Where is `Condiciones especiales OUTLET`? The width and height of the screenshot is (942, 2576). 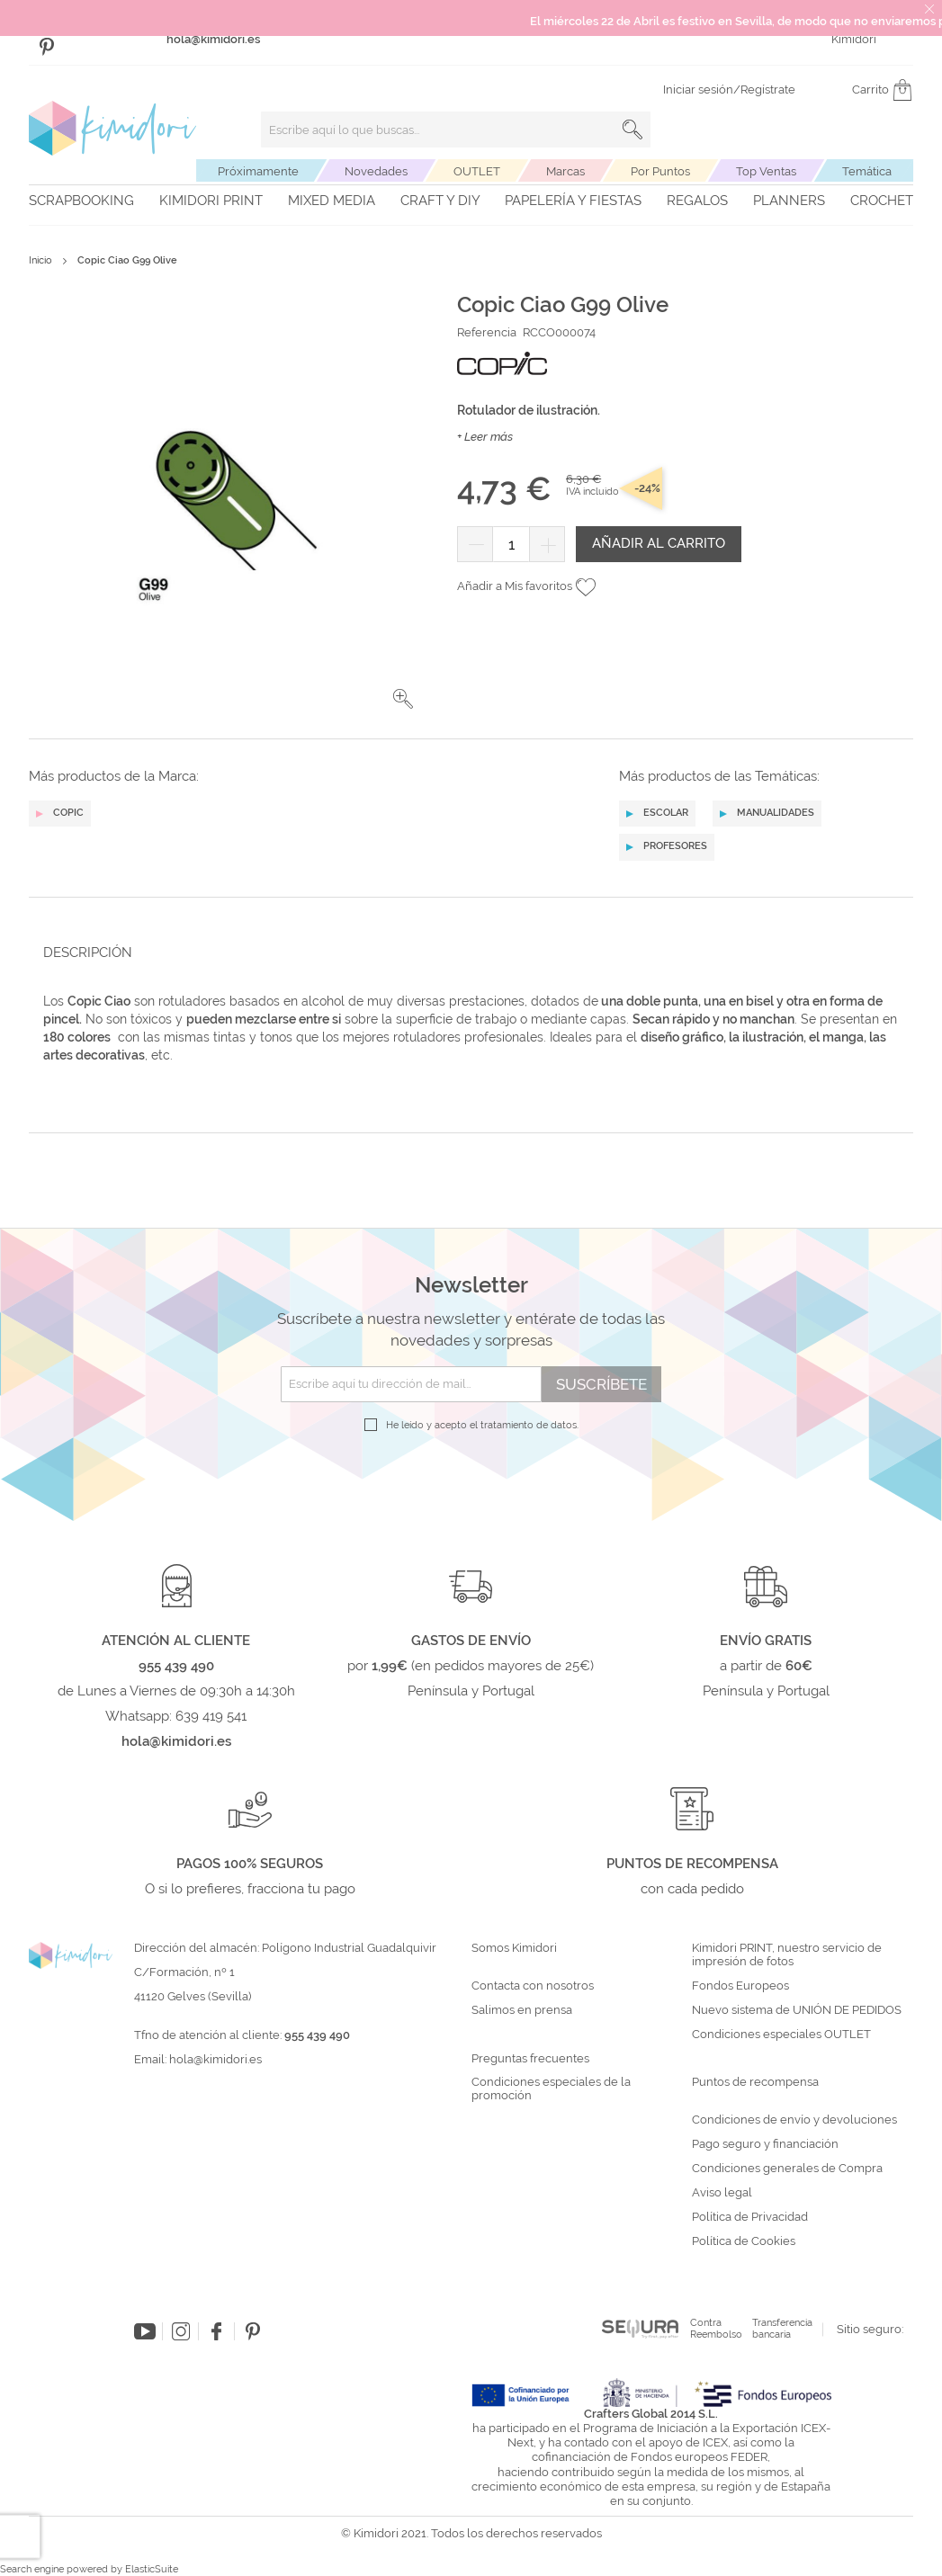 Condiciones especiales OUTLET is located at coordinates (781, 2034).